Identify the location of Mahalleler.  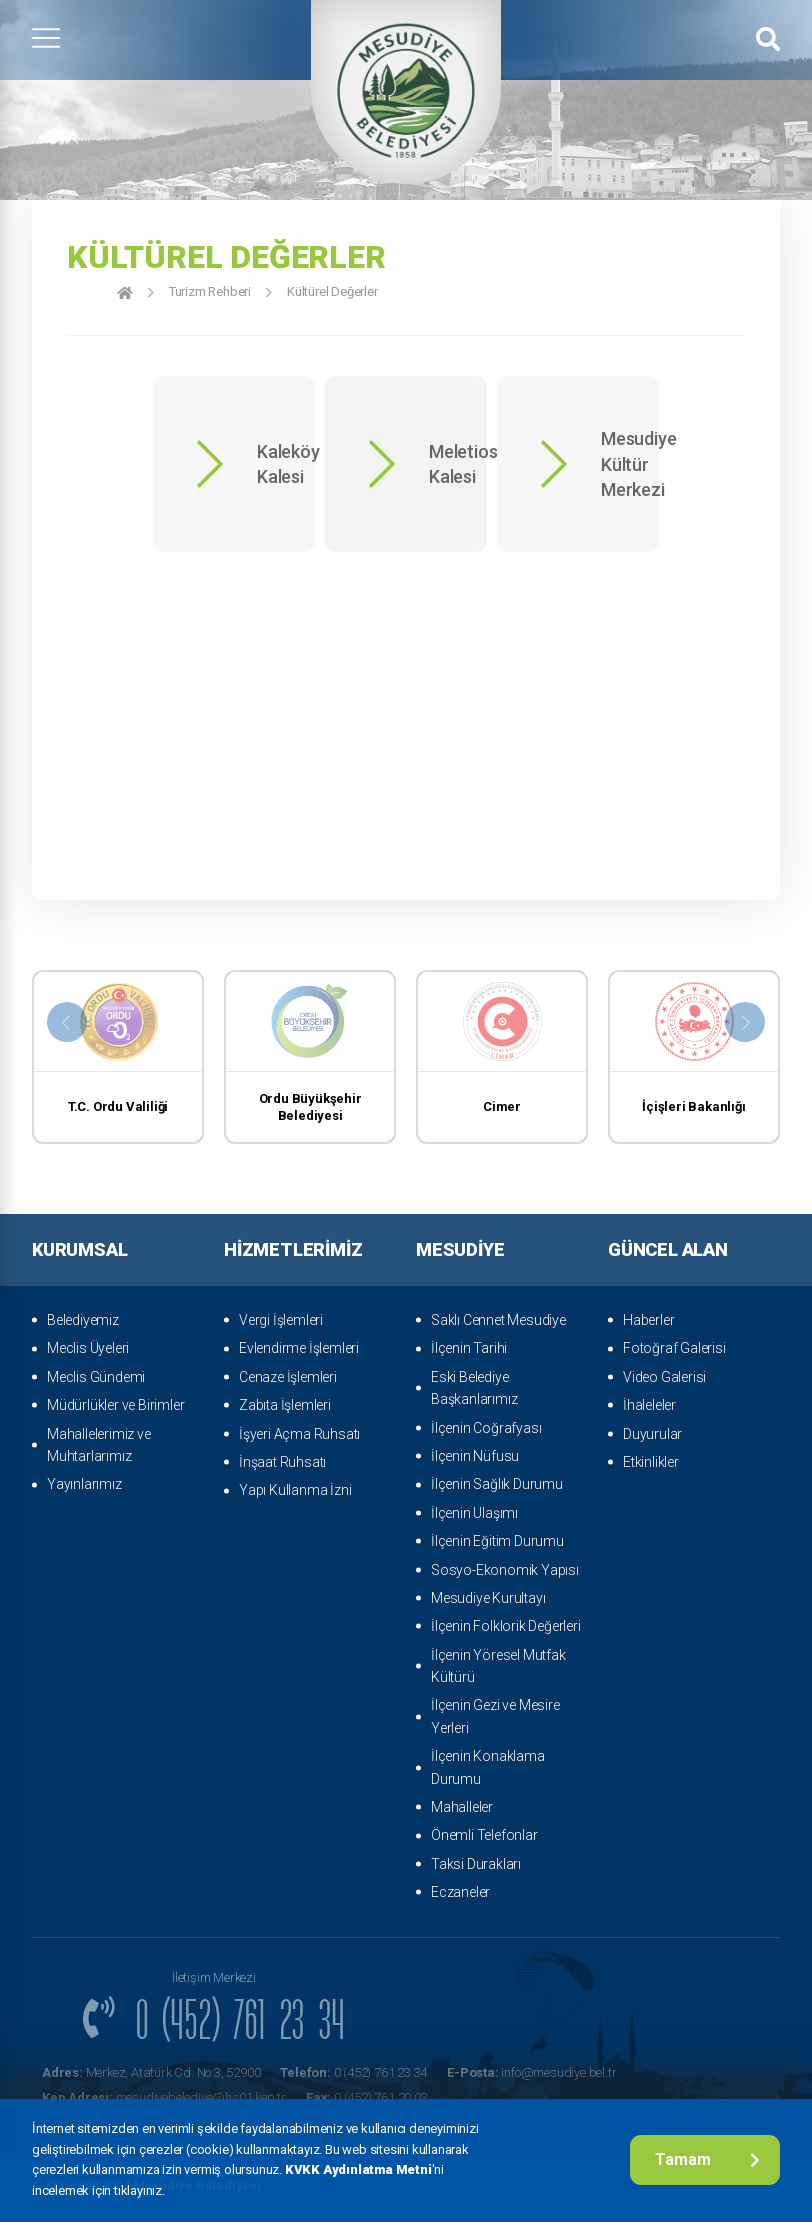
(462, 1807).